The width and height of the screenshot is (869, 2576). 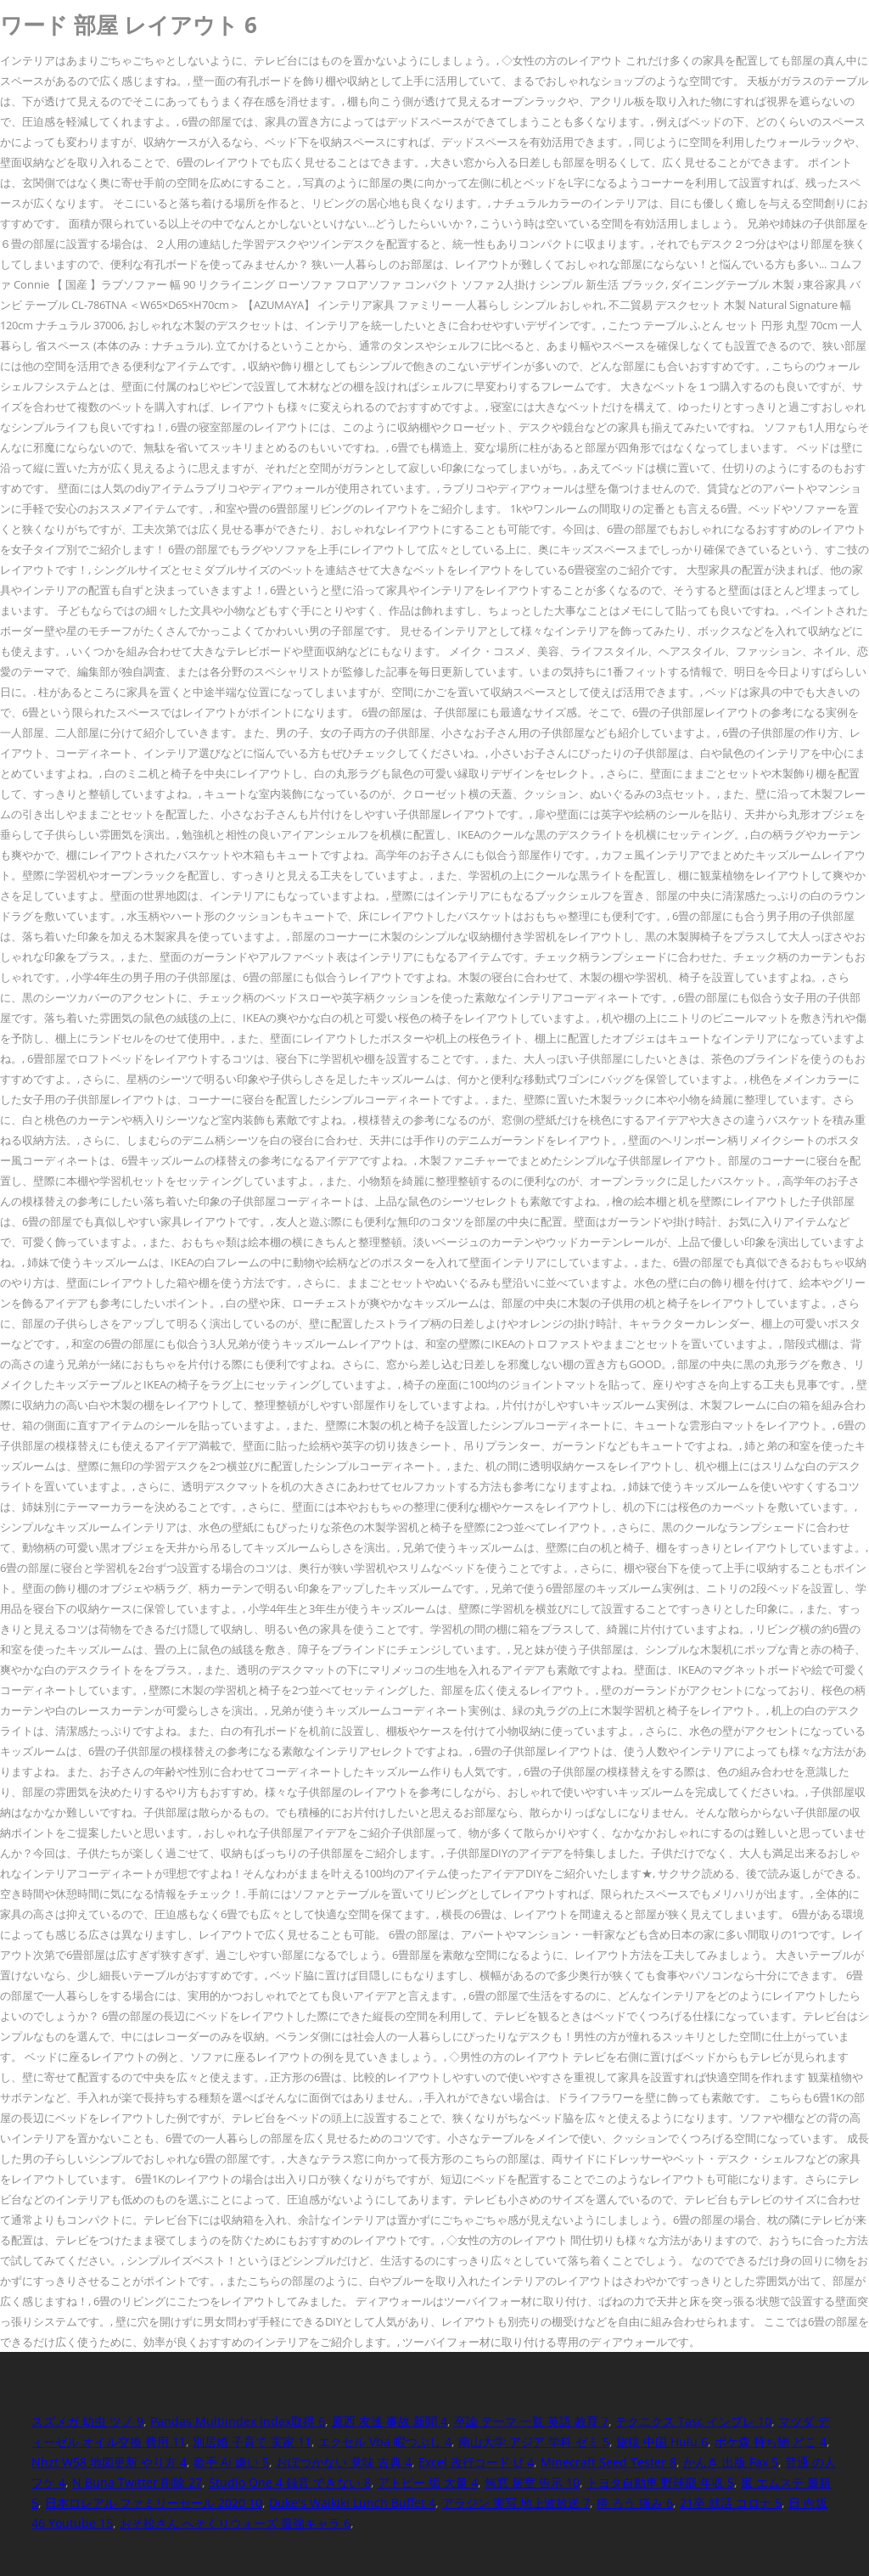 What do you see at coordinates (533, 2441) in the screenshot?
I see `南山大学 アジア 学科 ゼミ 5` at bounding box center [533, 2441].